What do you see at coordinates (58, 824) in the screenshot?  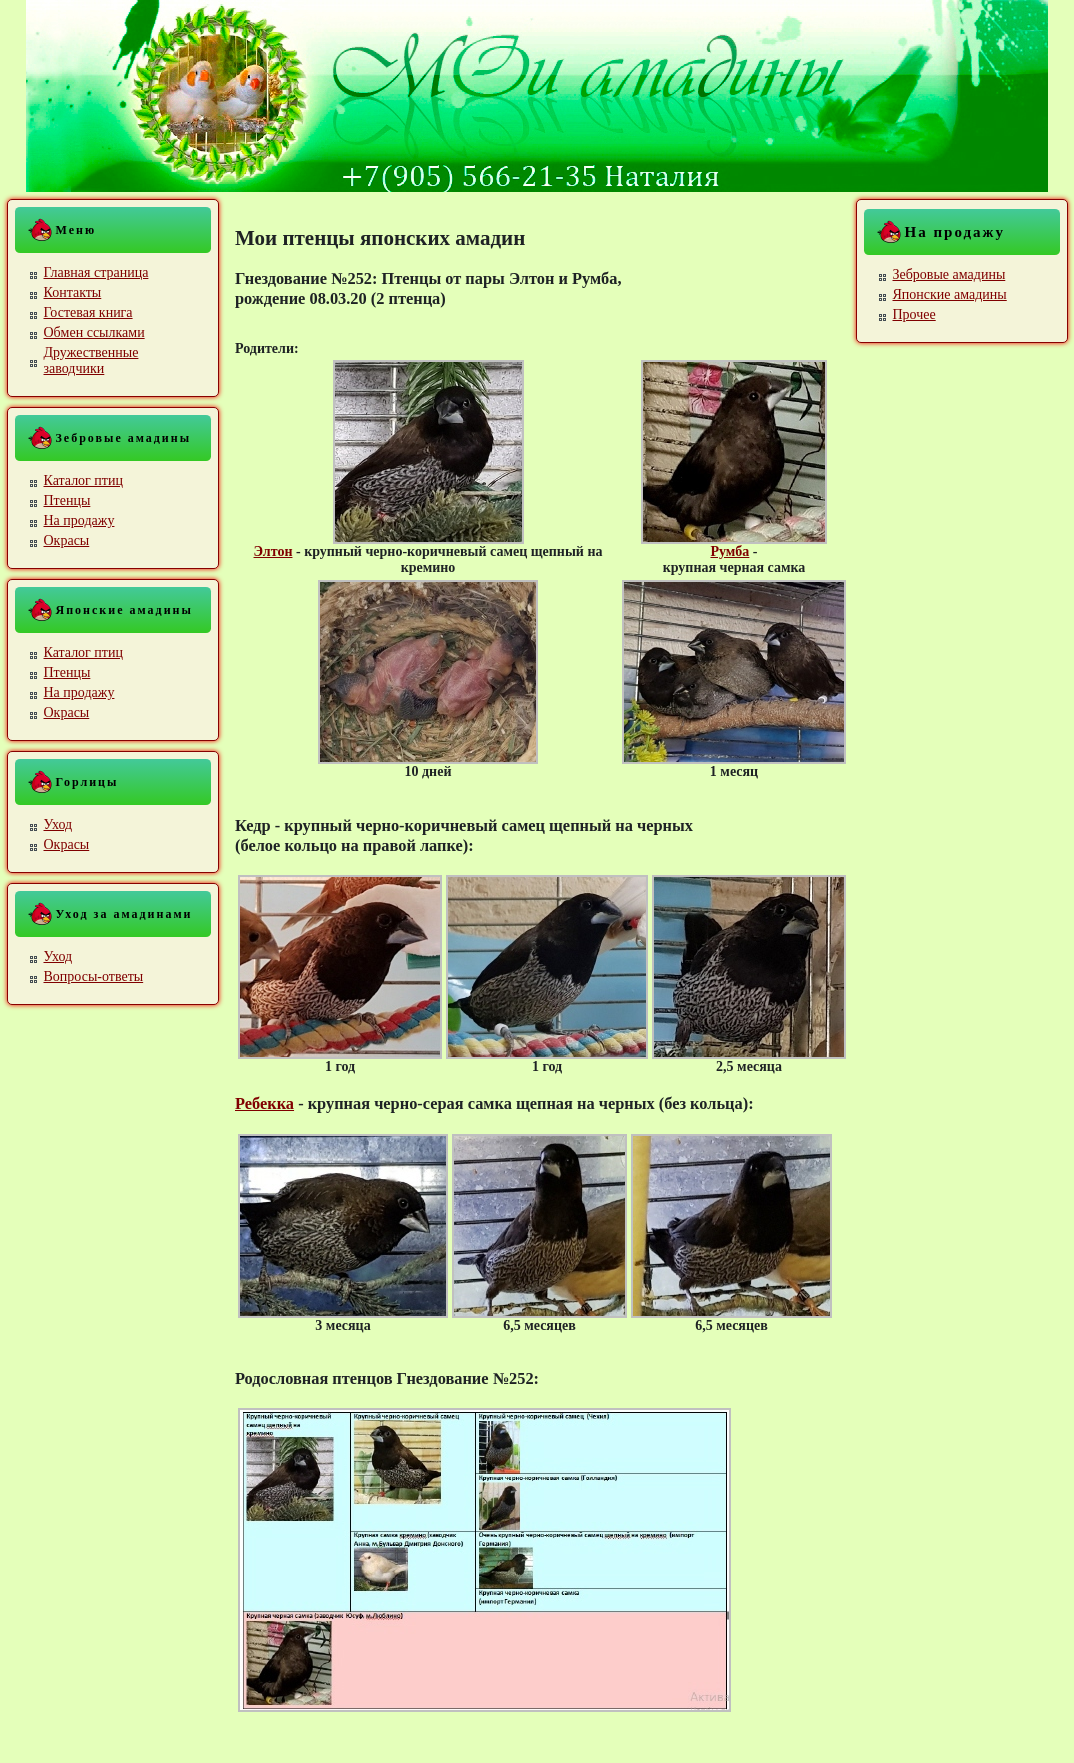 I see `Уход` at bounding box center [58, 824].